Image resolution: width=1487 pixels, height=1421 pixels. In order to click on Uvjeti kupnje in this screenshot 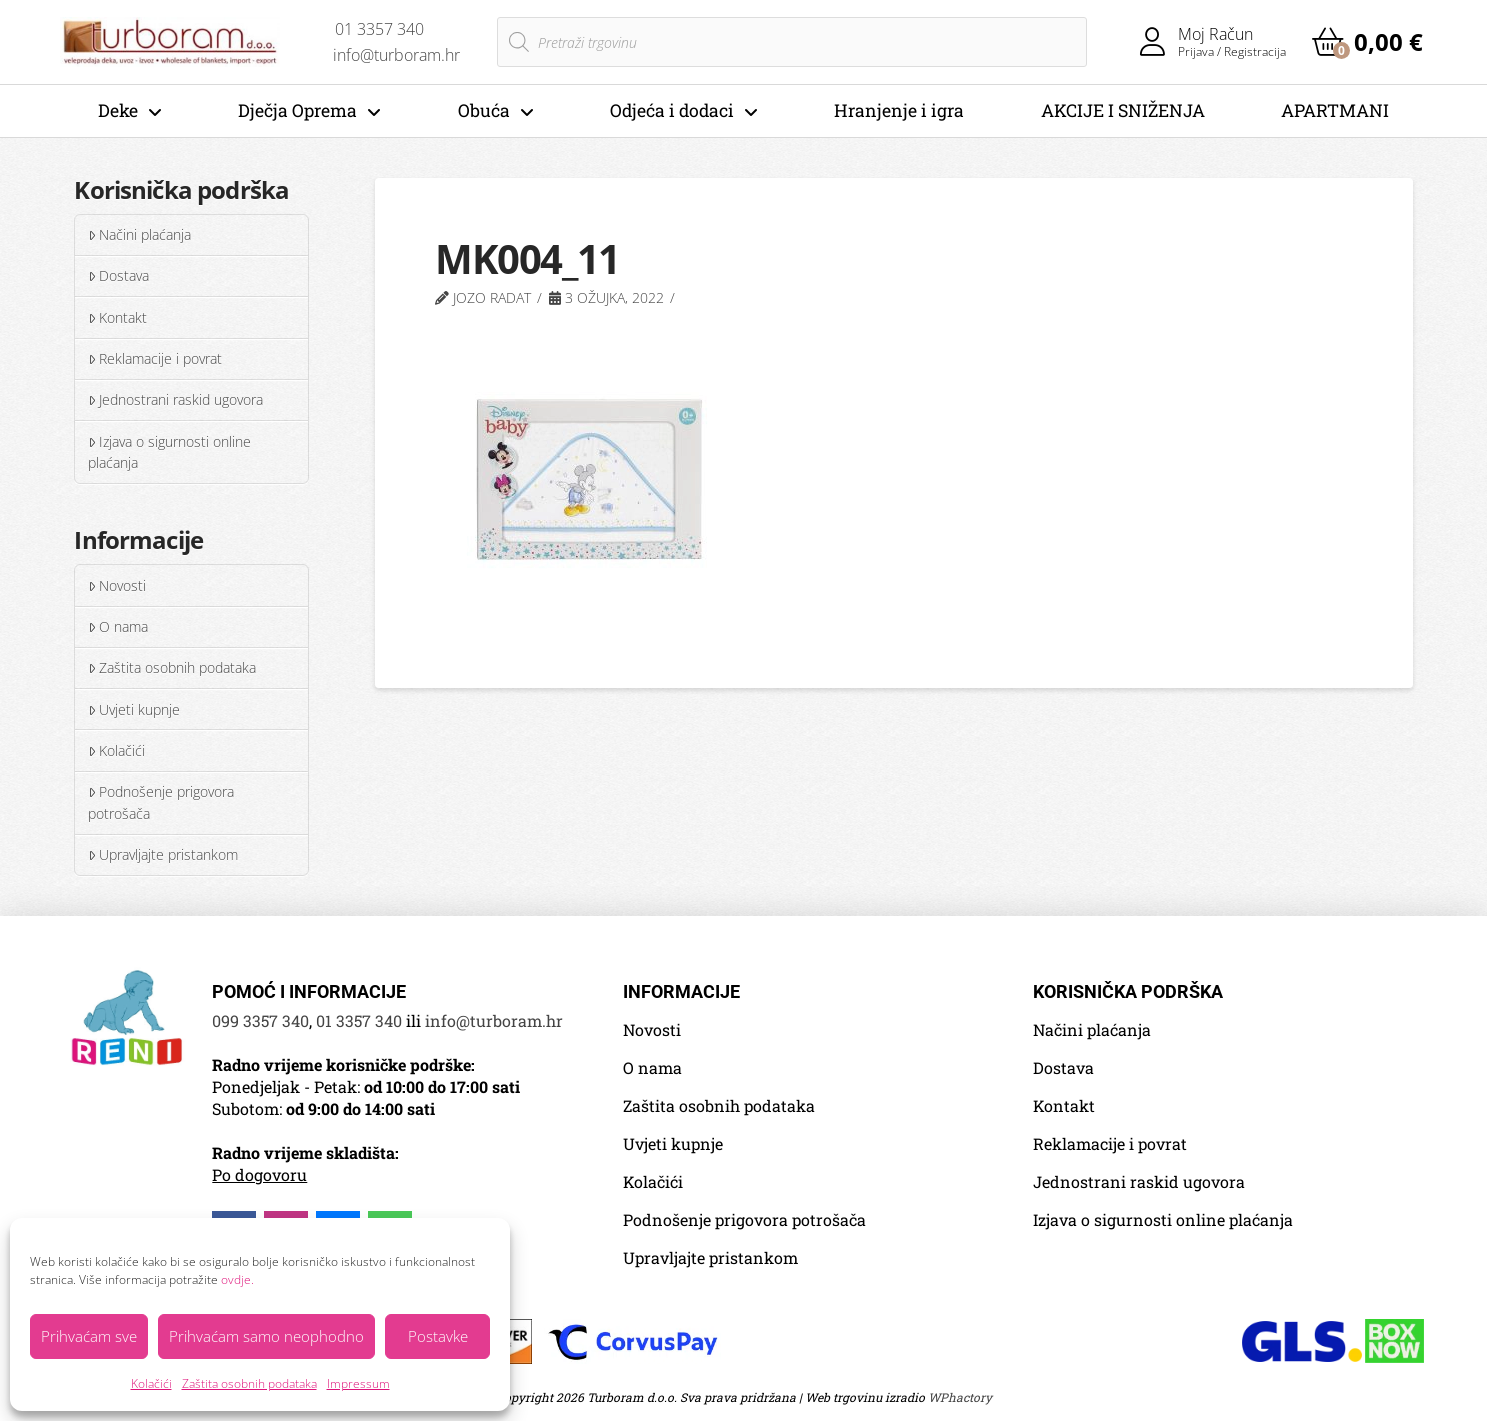, I will do `click(134, 709)`.